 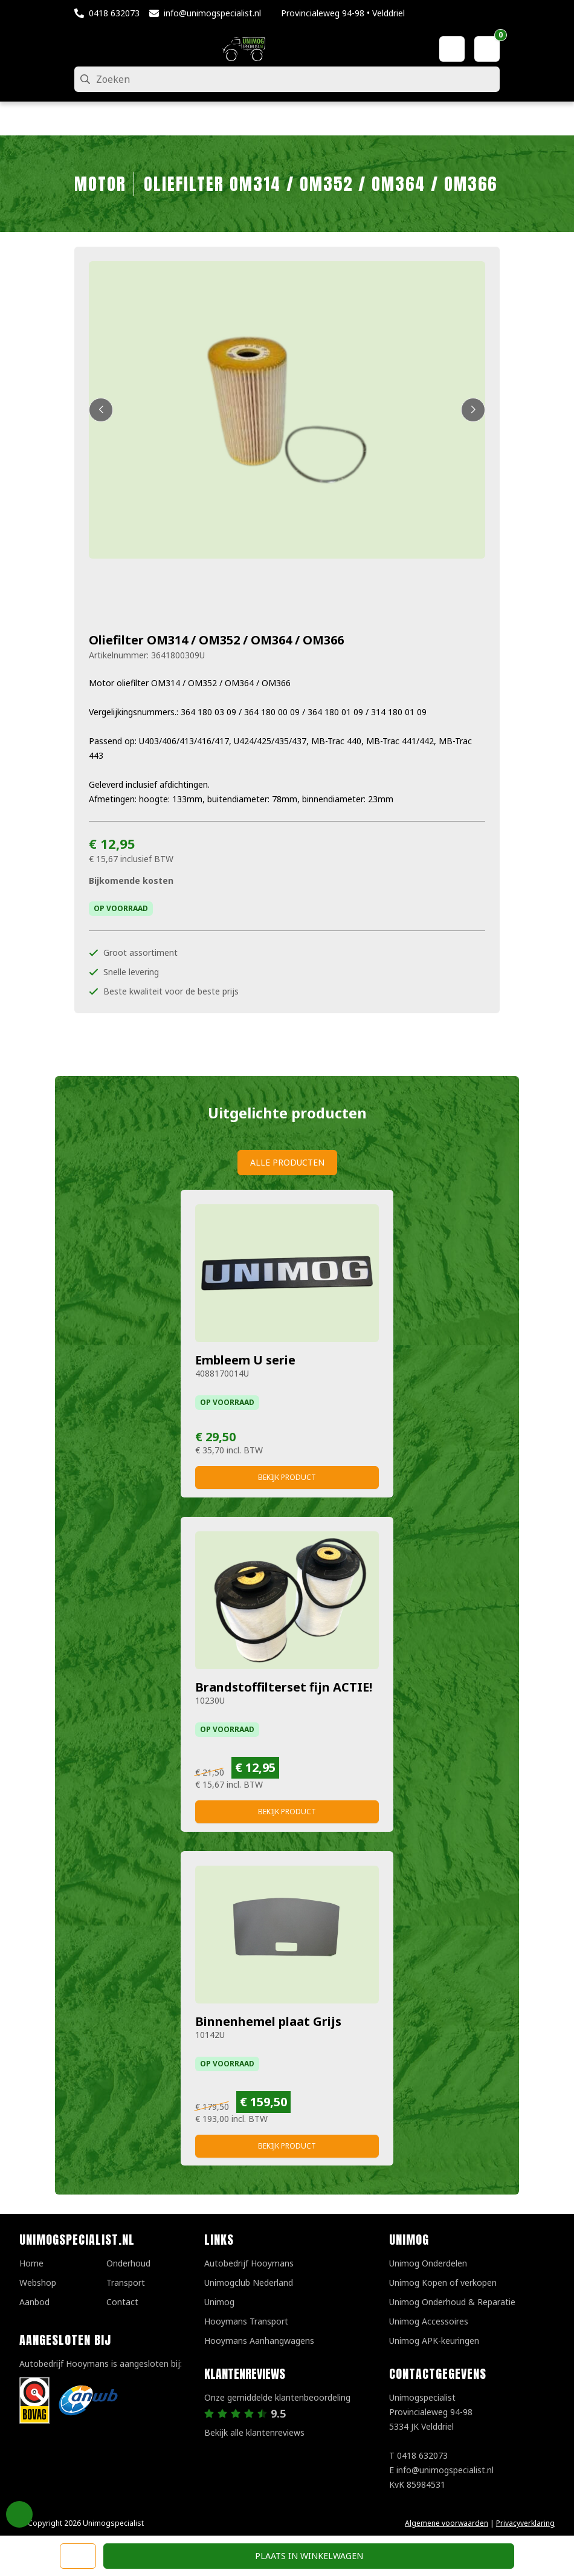 What do you see at coordinates (287, 1477) in the screenshot?
I see `Bekijk product` at bounding box center [287, 1477].